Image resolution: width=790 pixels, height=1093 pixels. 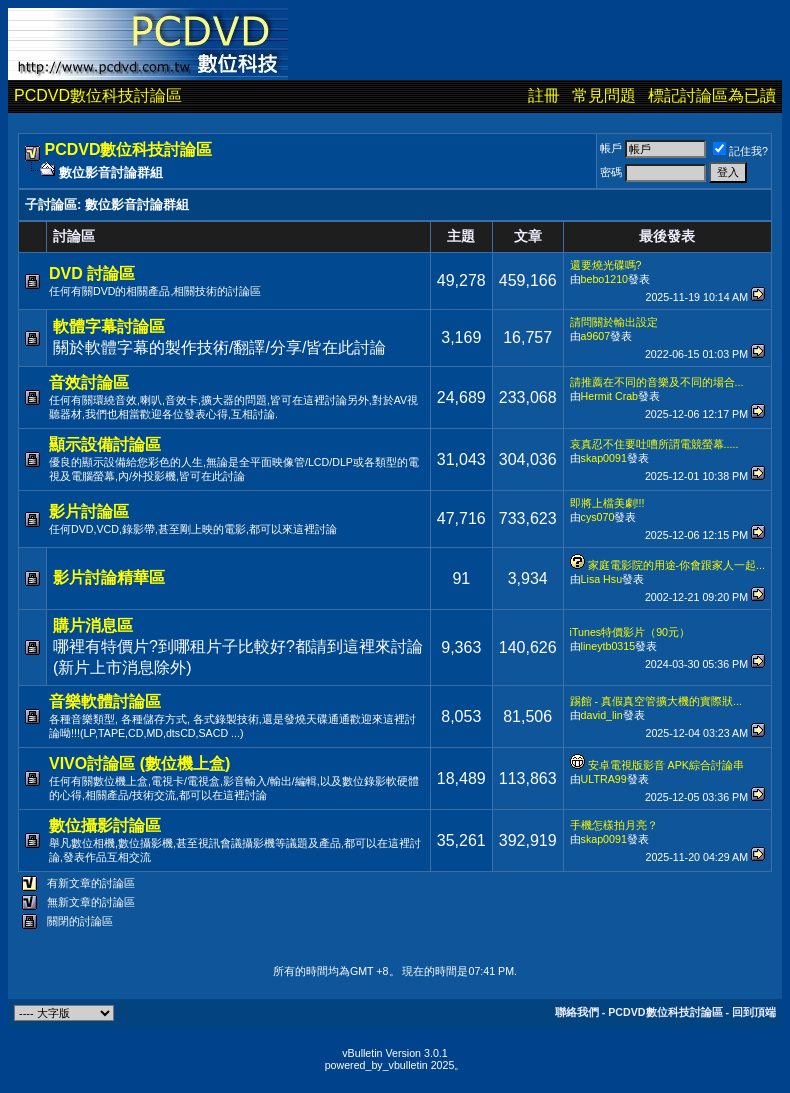 What do you see at coordinates (604, 458) in the screenshot?
I see `skap0091` at bounding box center [604, 458].